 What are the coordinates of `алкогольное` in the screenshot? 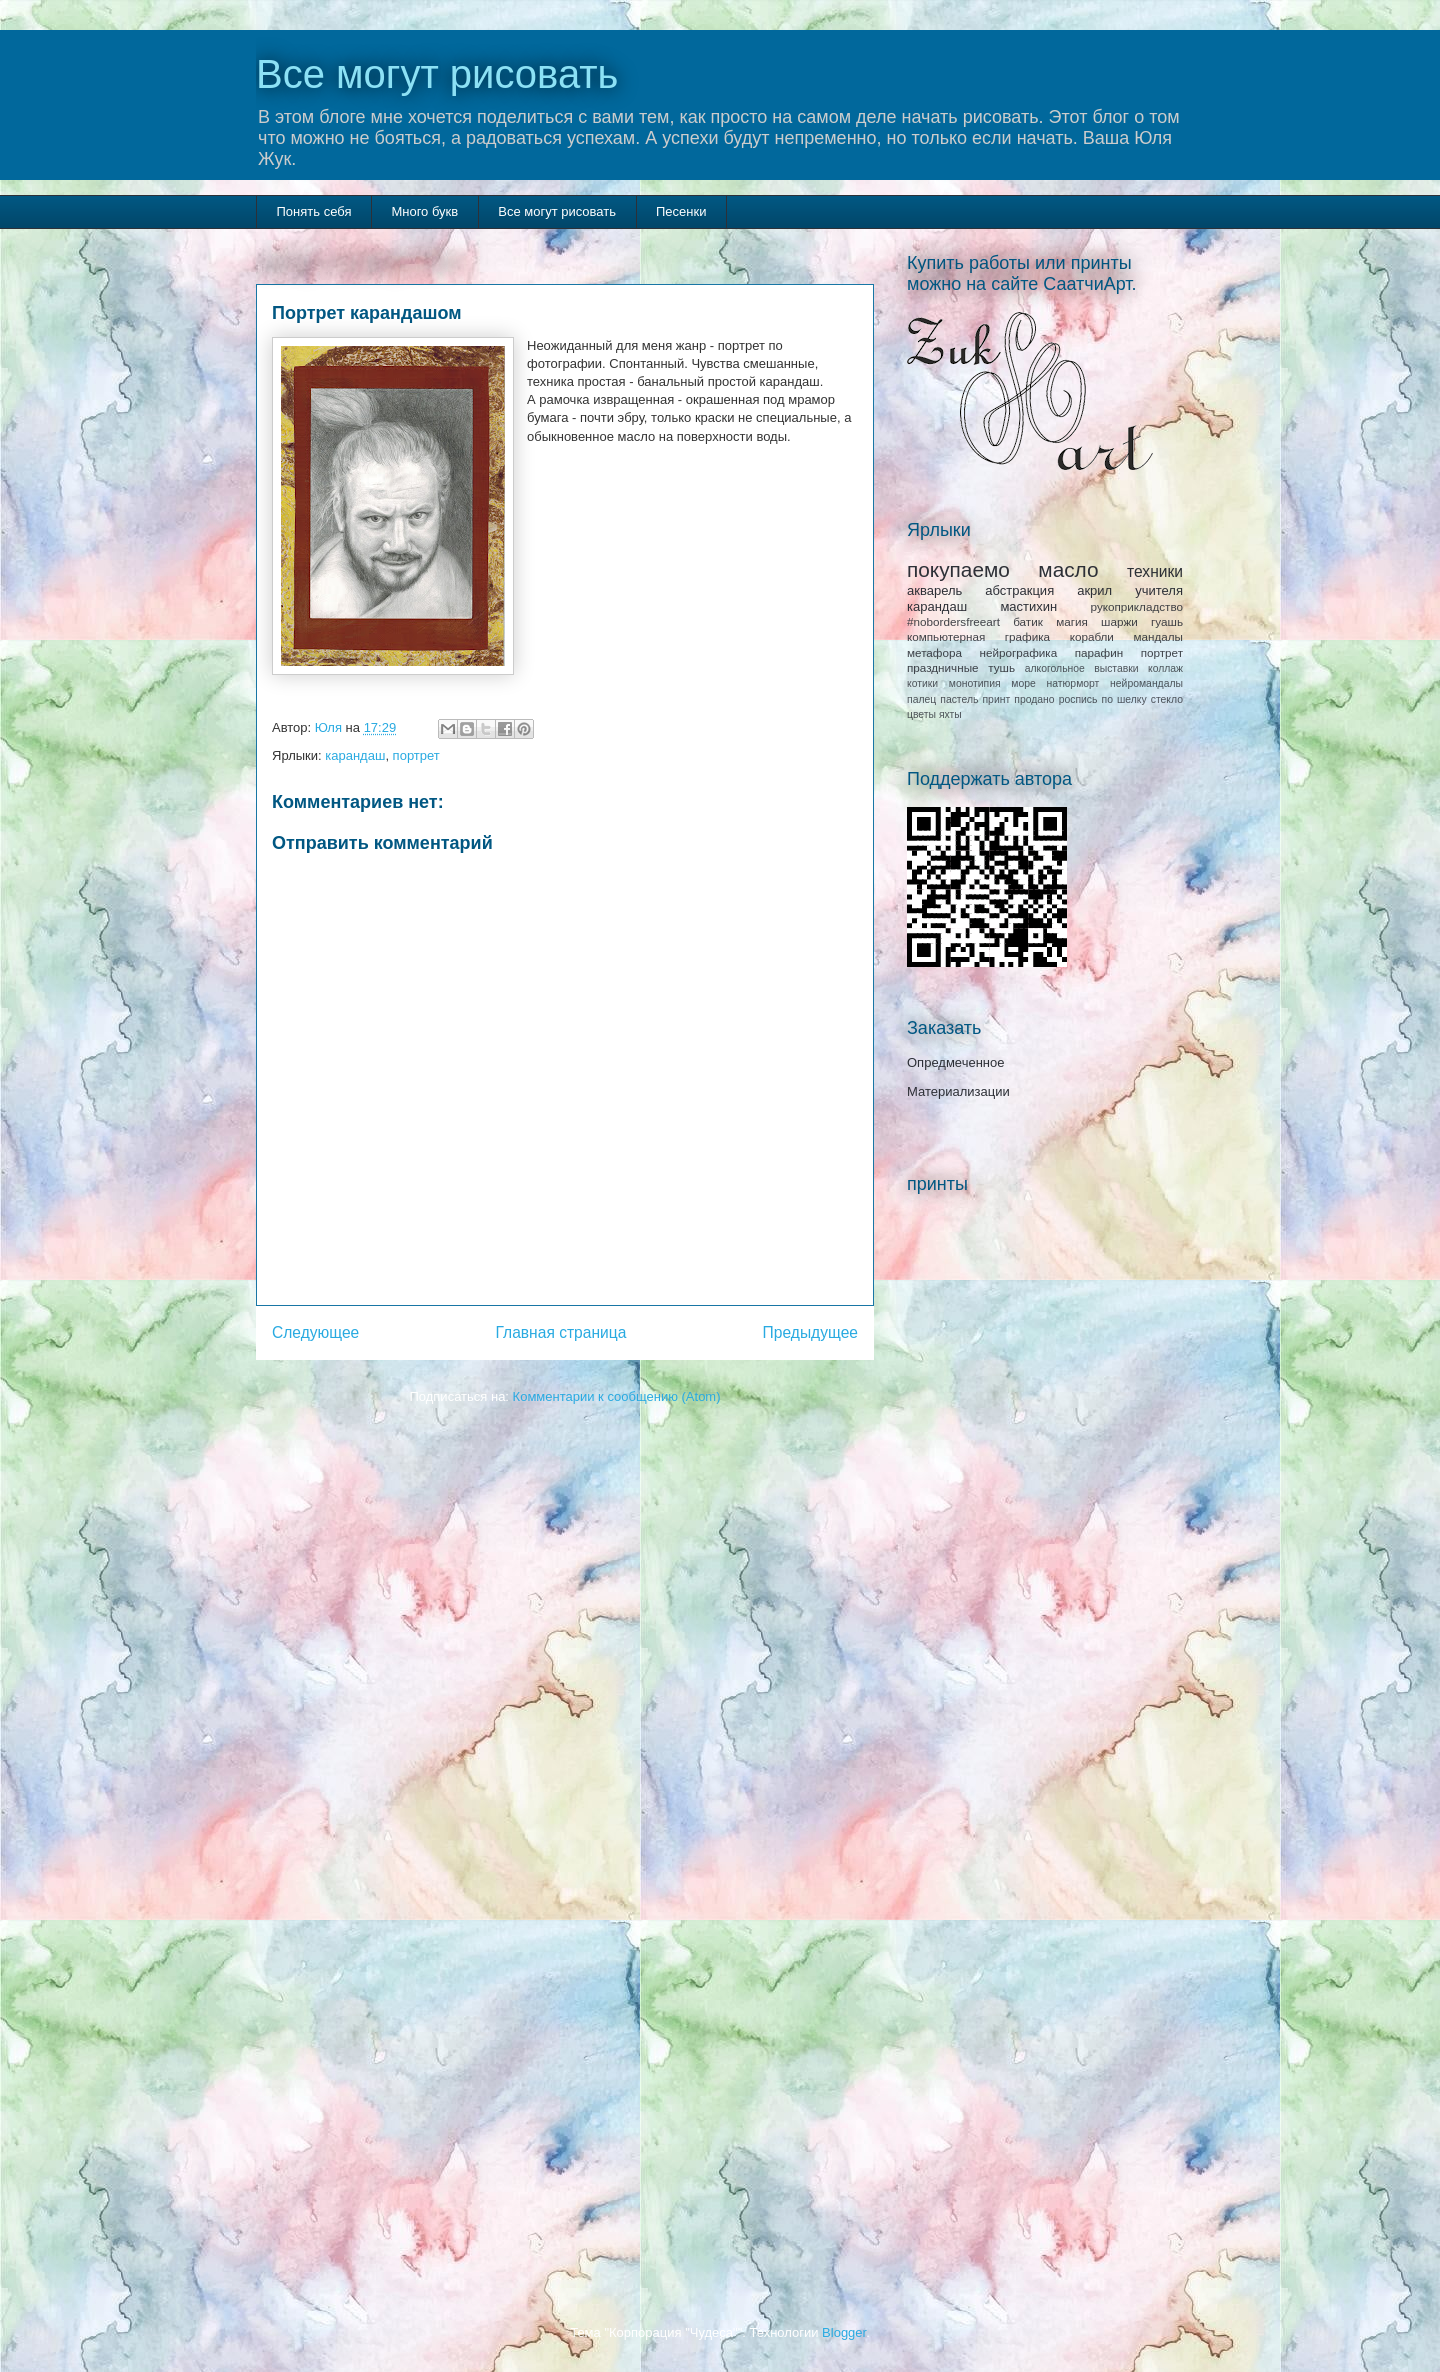 It's located at (1055, 668).